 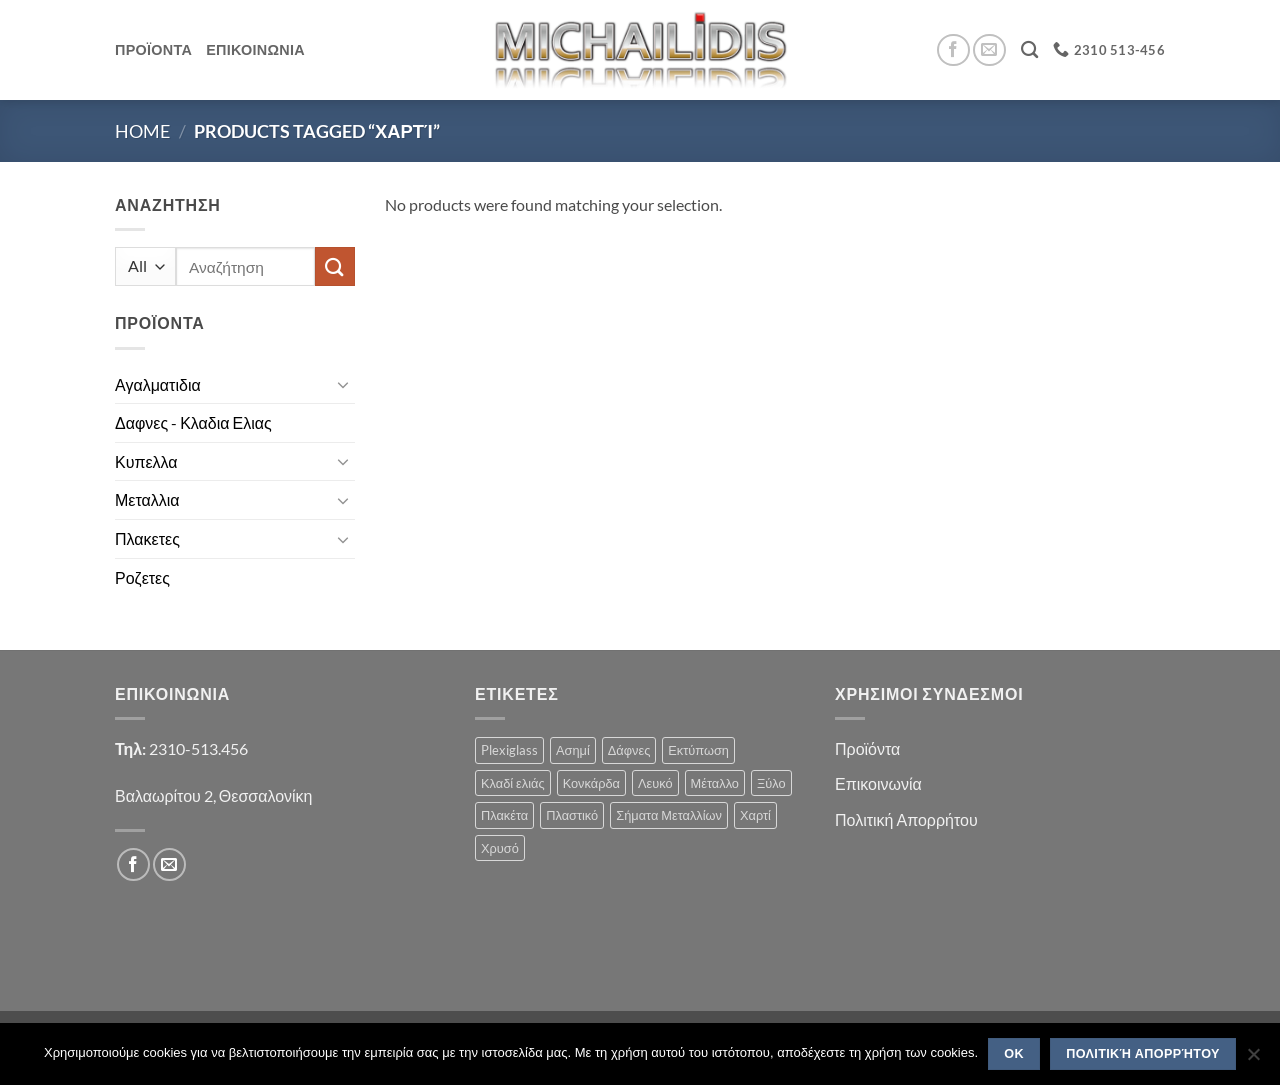 I want to click on Αγαλματιδια, so click(x=158, y=384).